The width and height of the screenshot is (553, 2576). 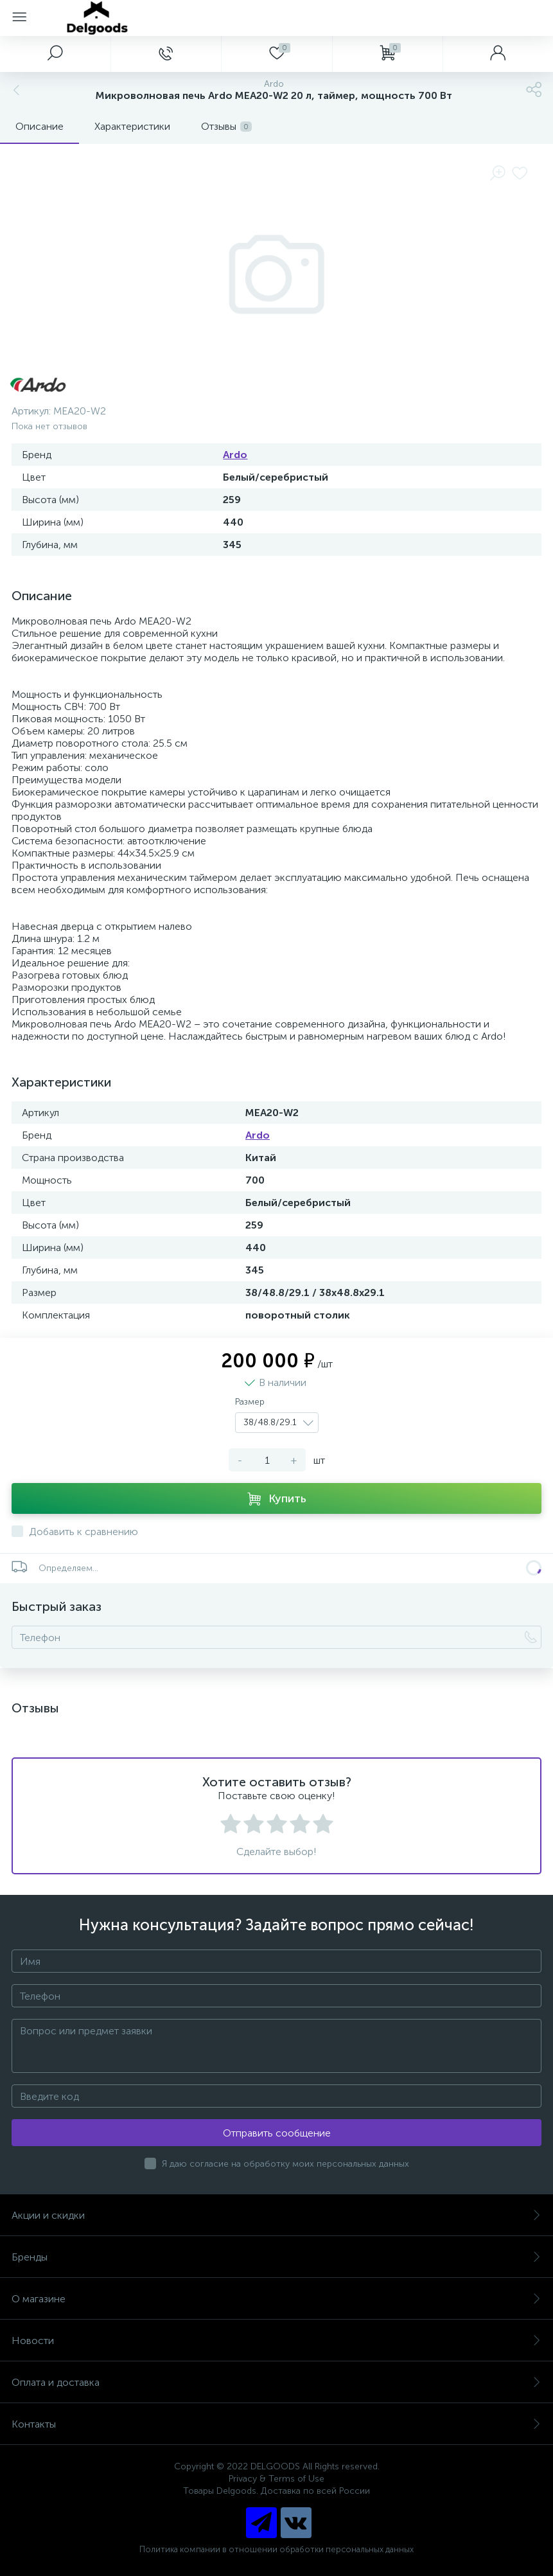 What do you see at coordinates (235, 455) in the screenshot?
I see `Ardo` at bounding box center [235, 455].